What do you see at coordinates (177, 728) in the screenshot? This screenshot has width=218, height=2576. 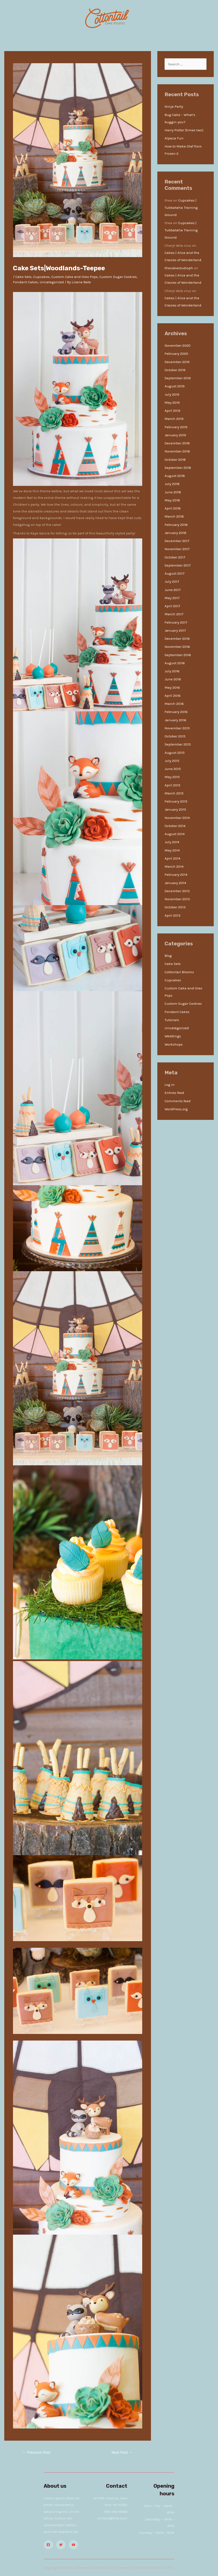 I see `November 2015` at bounding box center [177, 728].